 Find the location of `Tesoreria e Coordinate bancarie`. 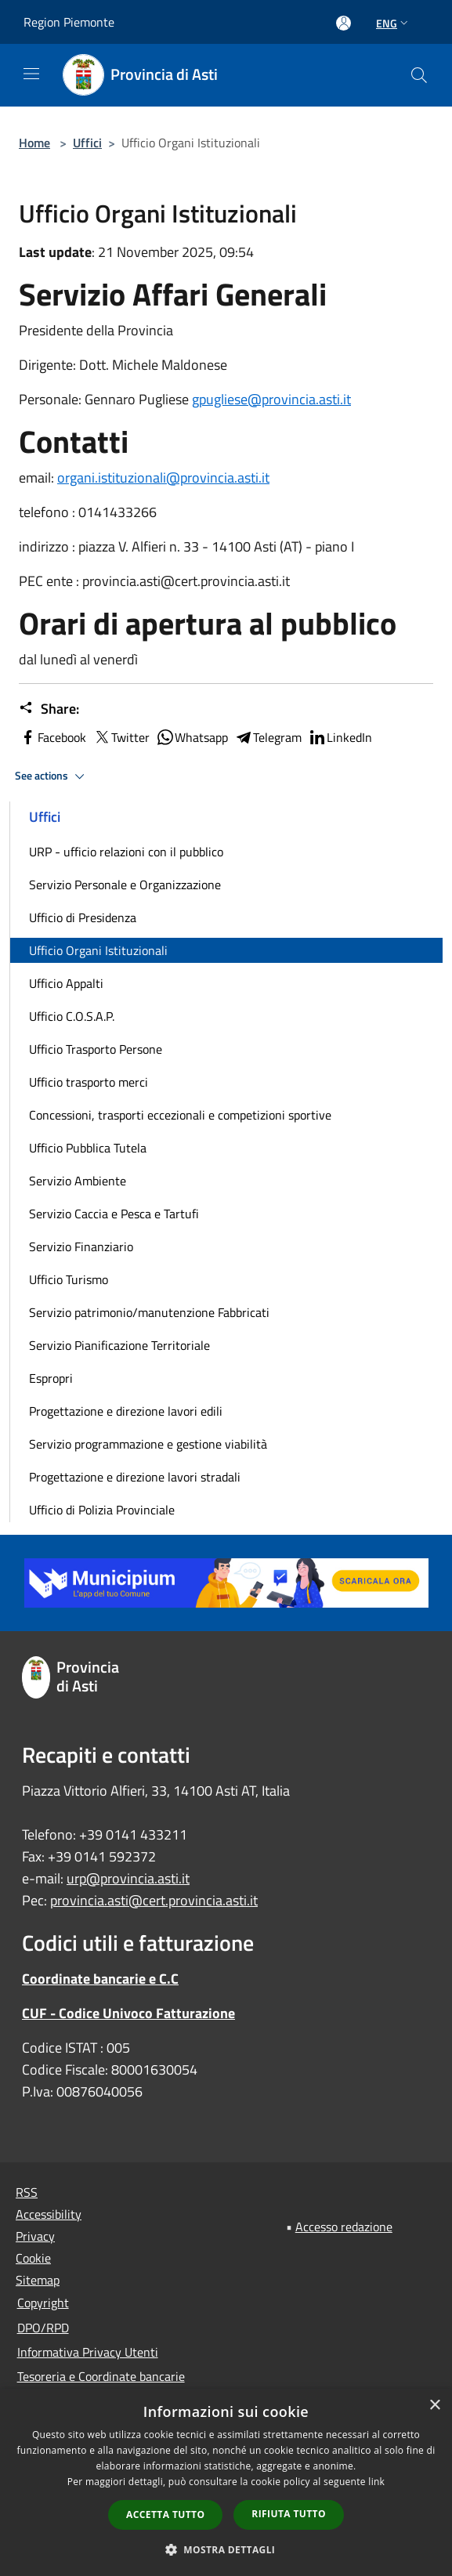

Tesoreria e Coordinate bancarie is located at coordinates (101, 2376).